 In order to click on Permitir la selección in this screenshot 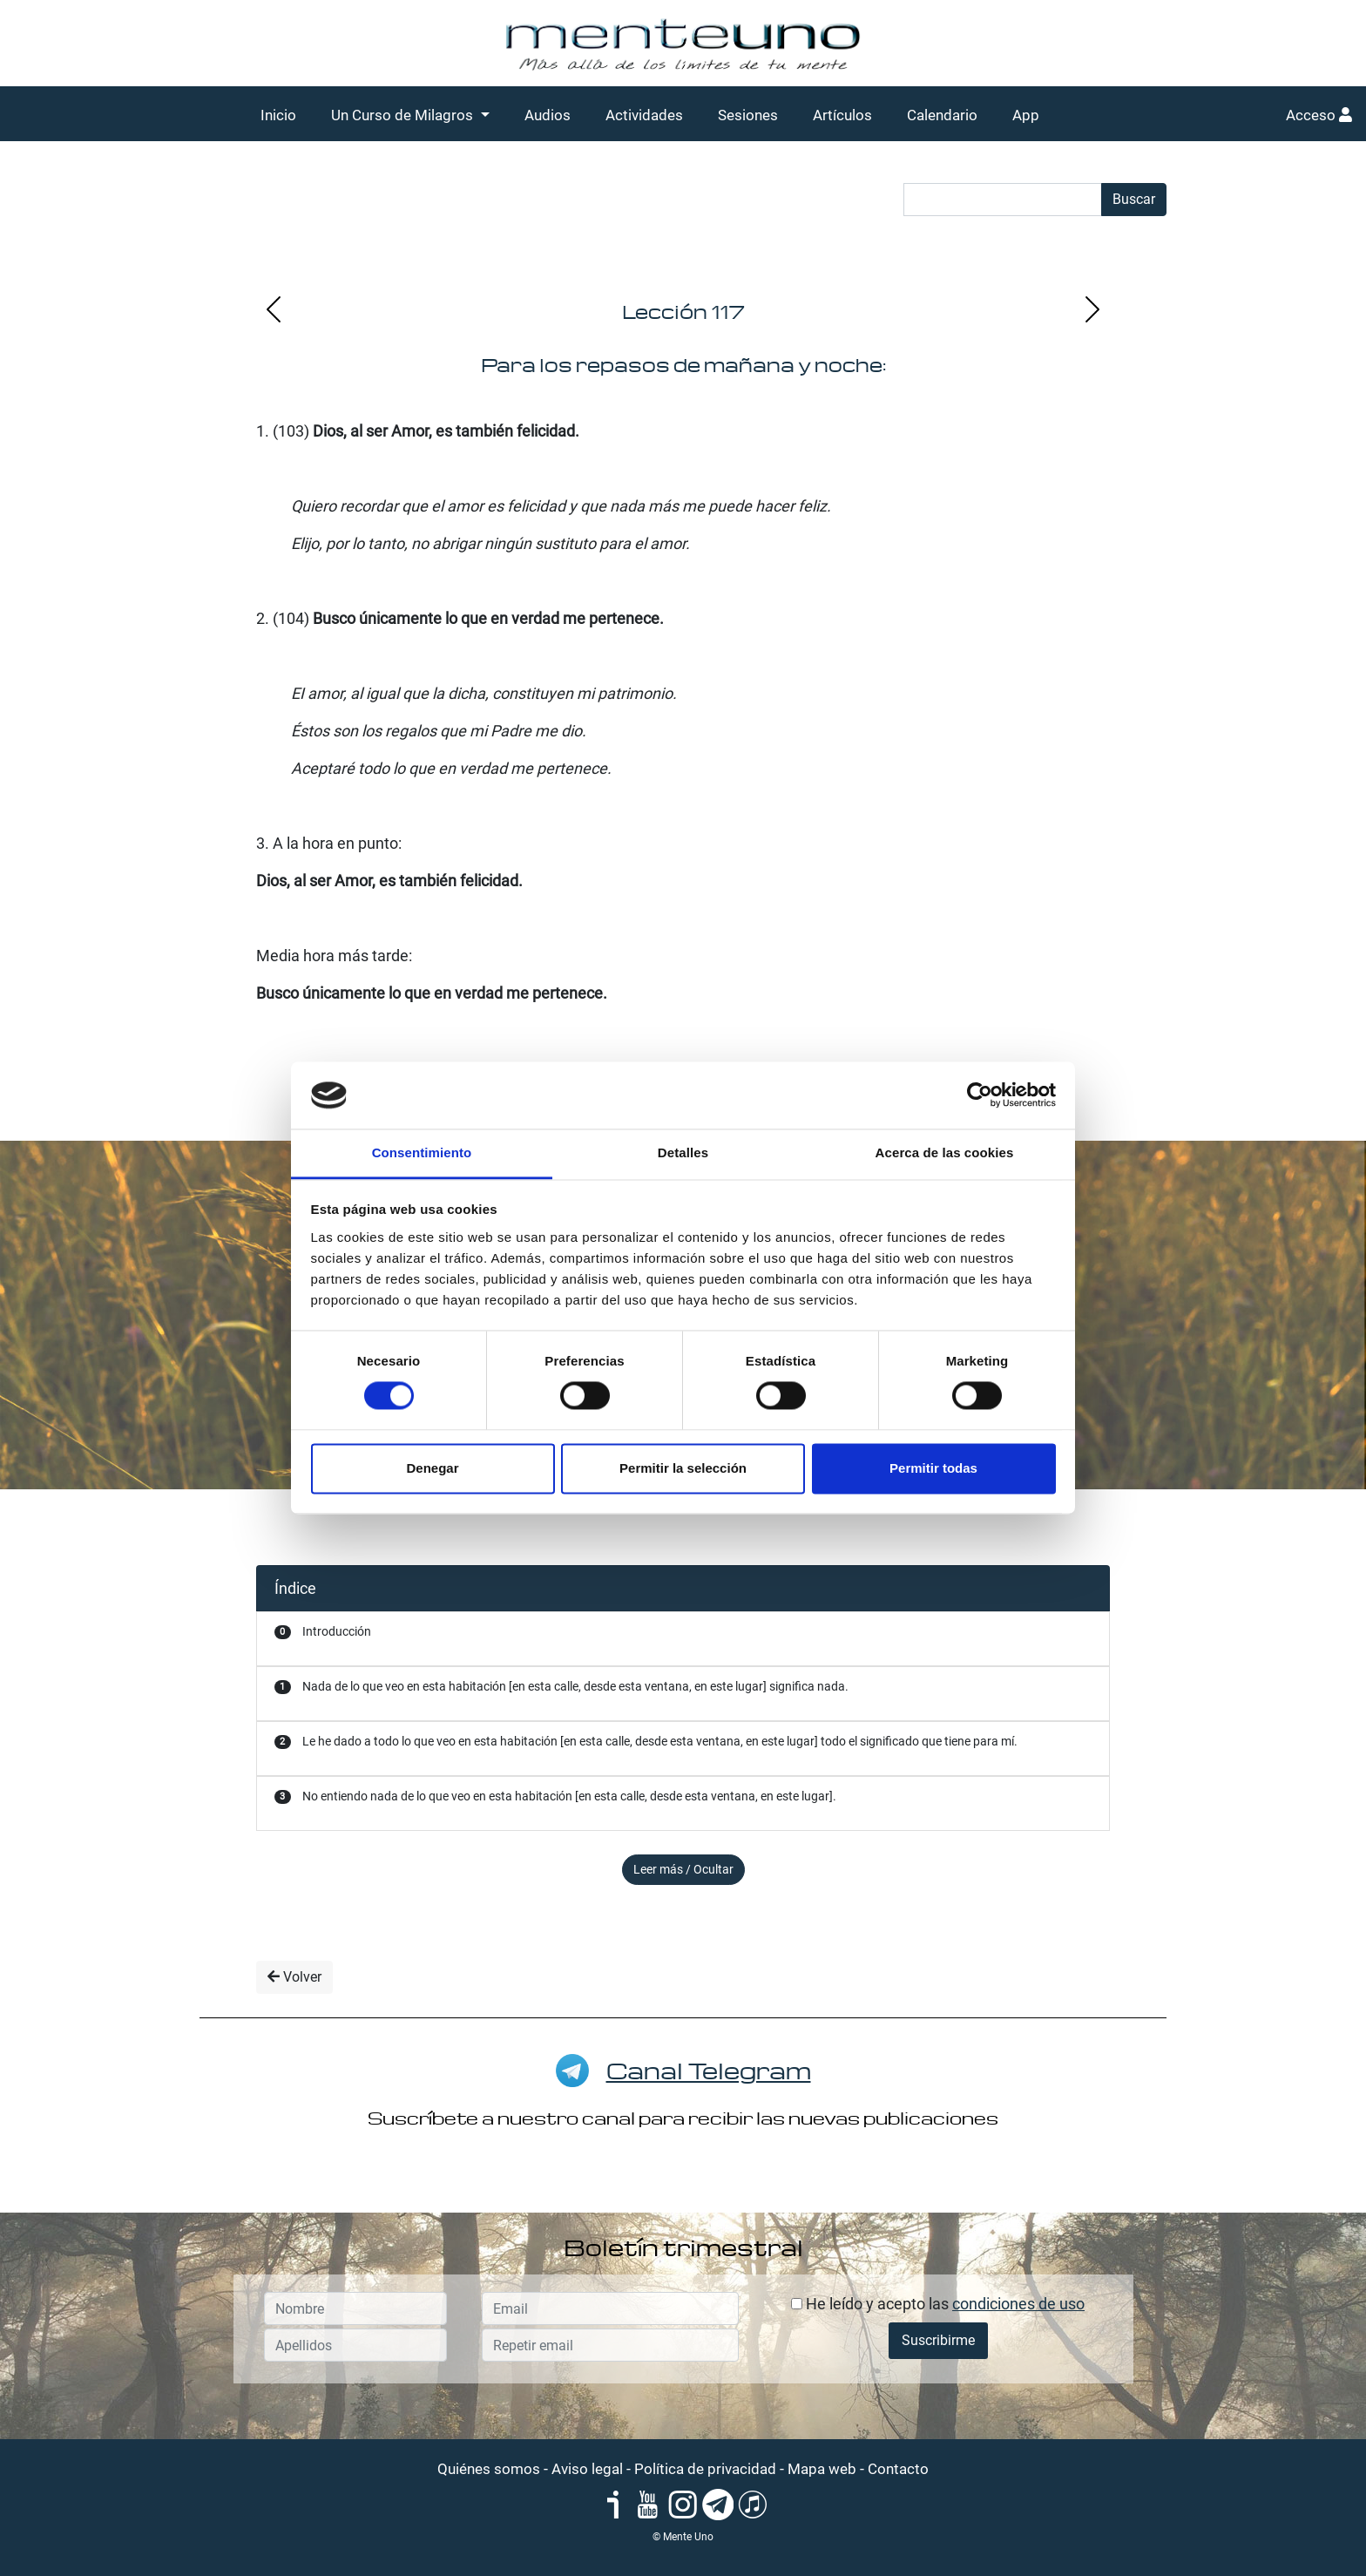, I will do `click(683, 1468)`.